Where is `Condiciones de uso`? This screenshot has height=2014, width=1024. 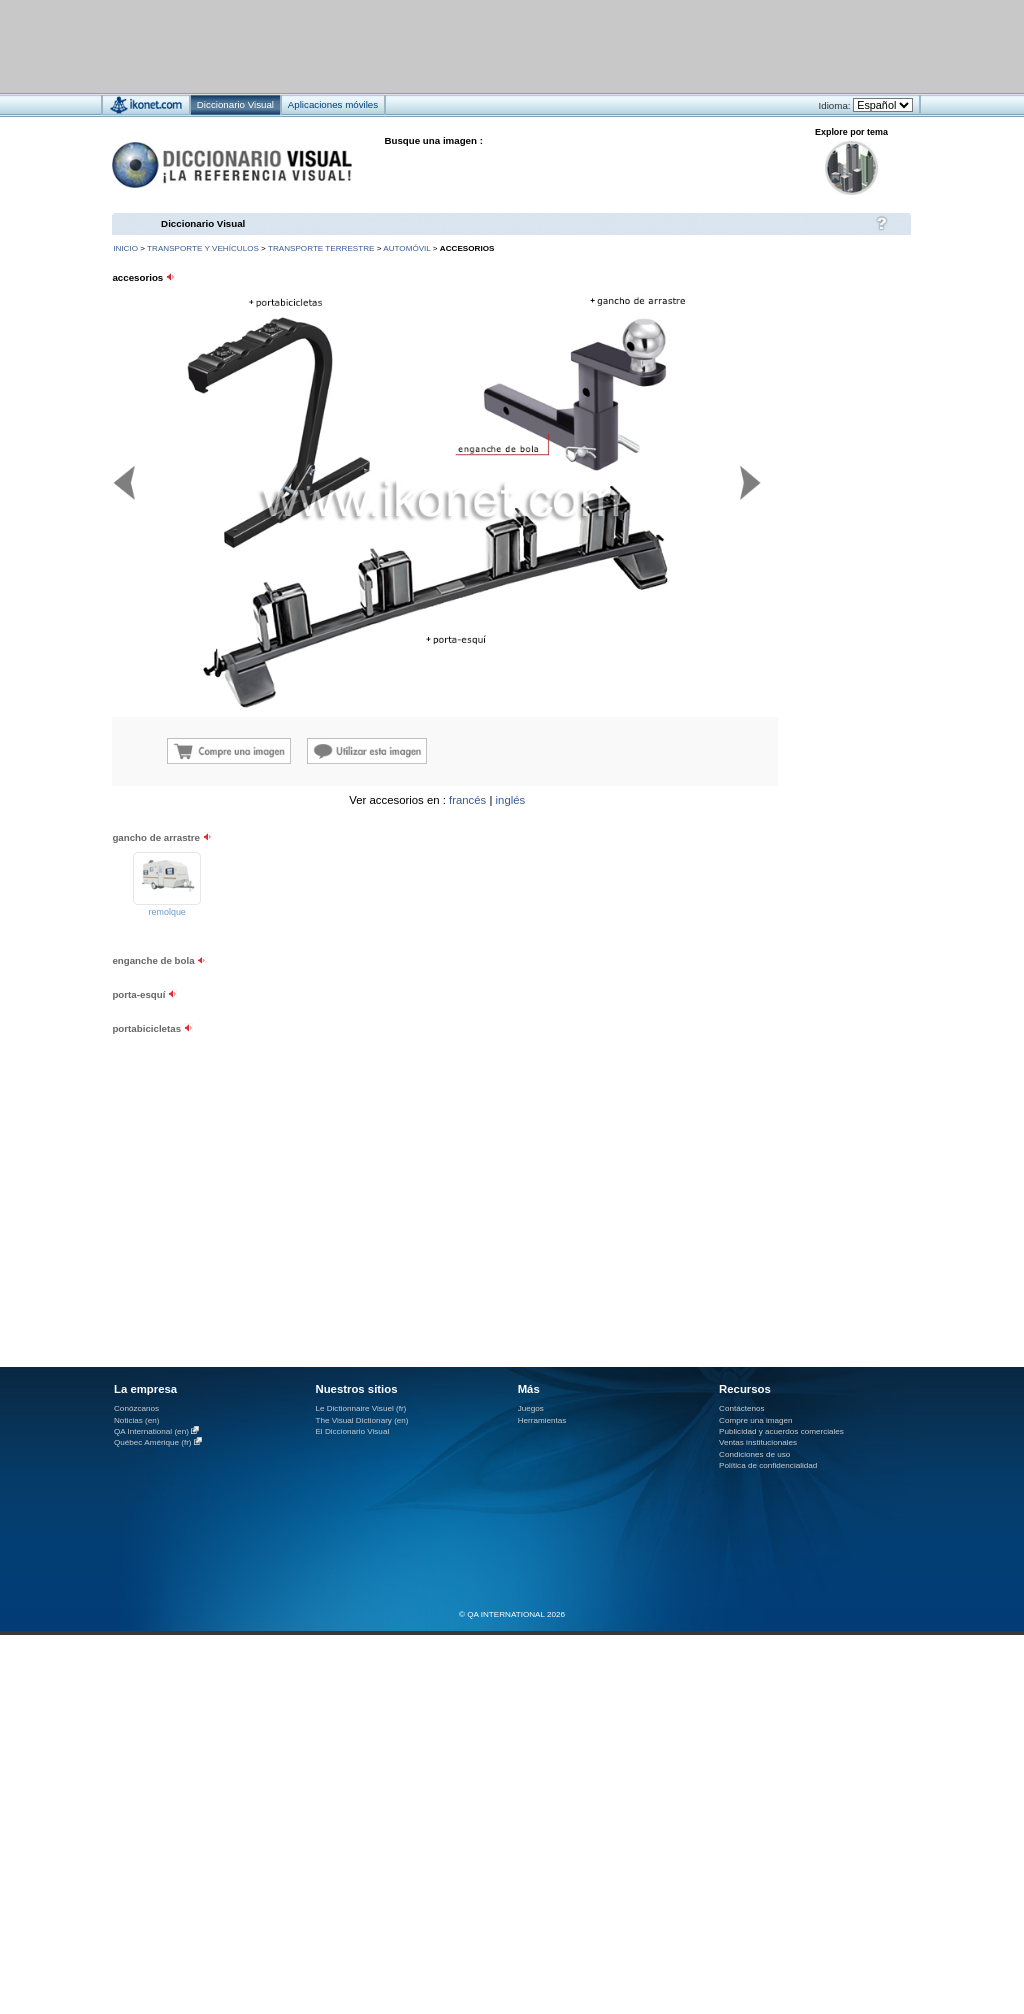
Condiciones de uso is located at coordinates (754, 1454).